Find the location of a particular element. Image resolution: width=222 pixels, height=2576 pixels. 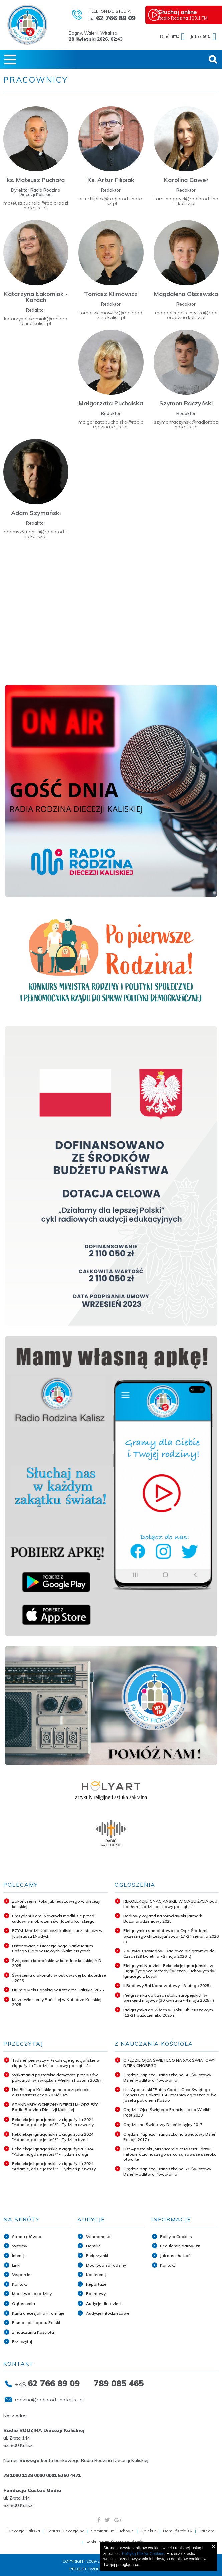

Linki is located at coordinates (16, 2265).